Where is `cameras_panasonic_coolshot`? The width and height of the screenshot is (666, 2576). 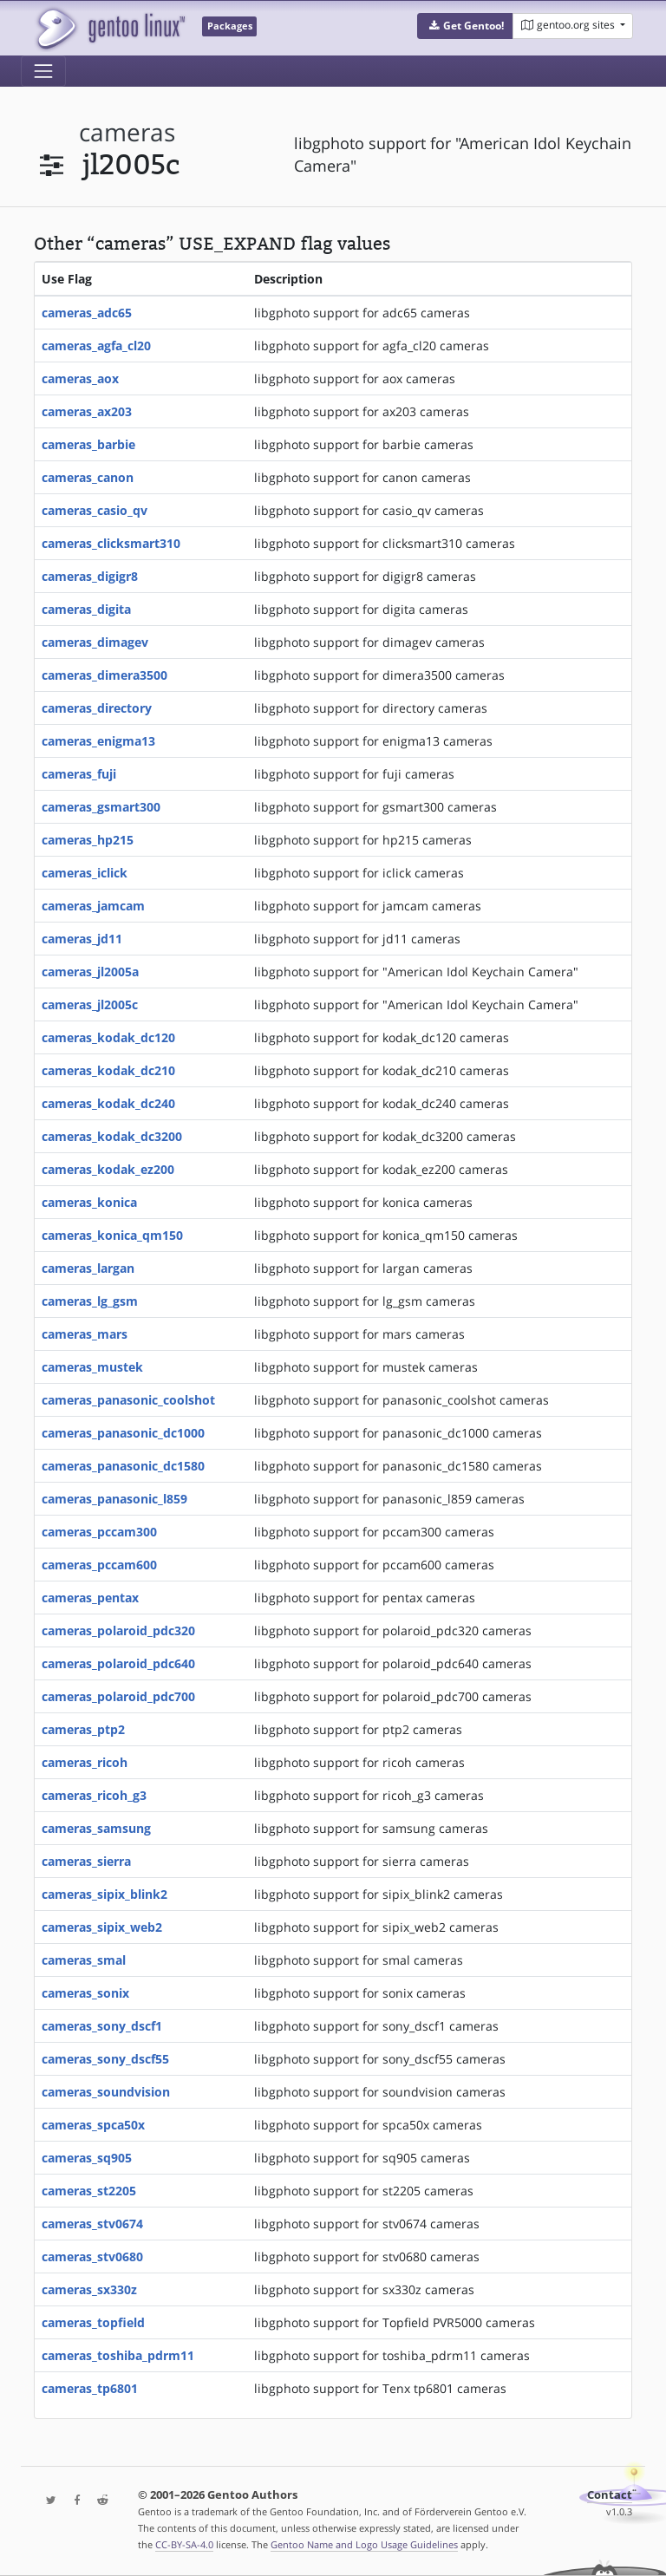
cameras_panasonic_coolshot is located at coordinates (128, 1400).